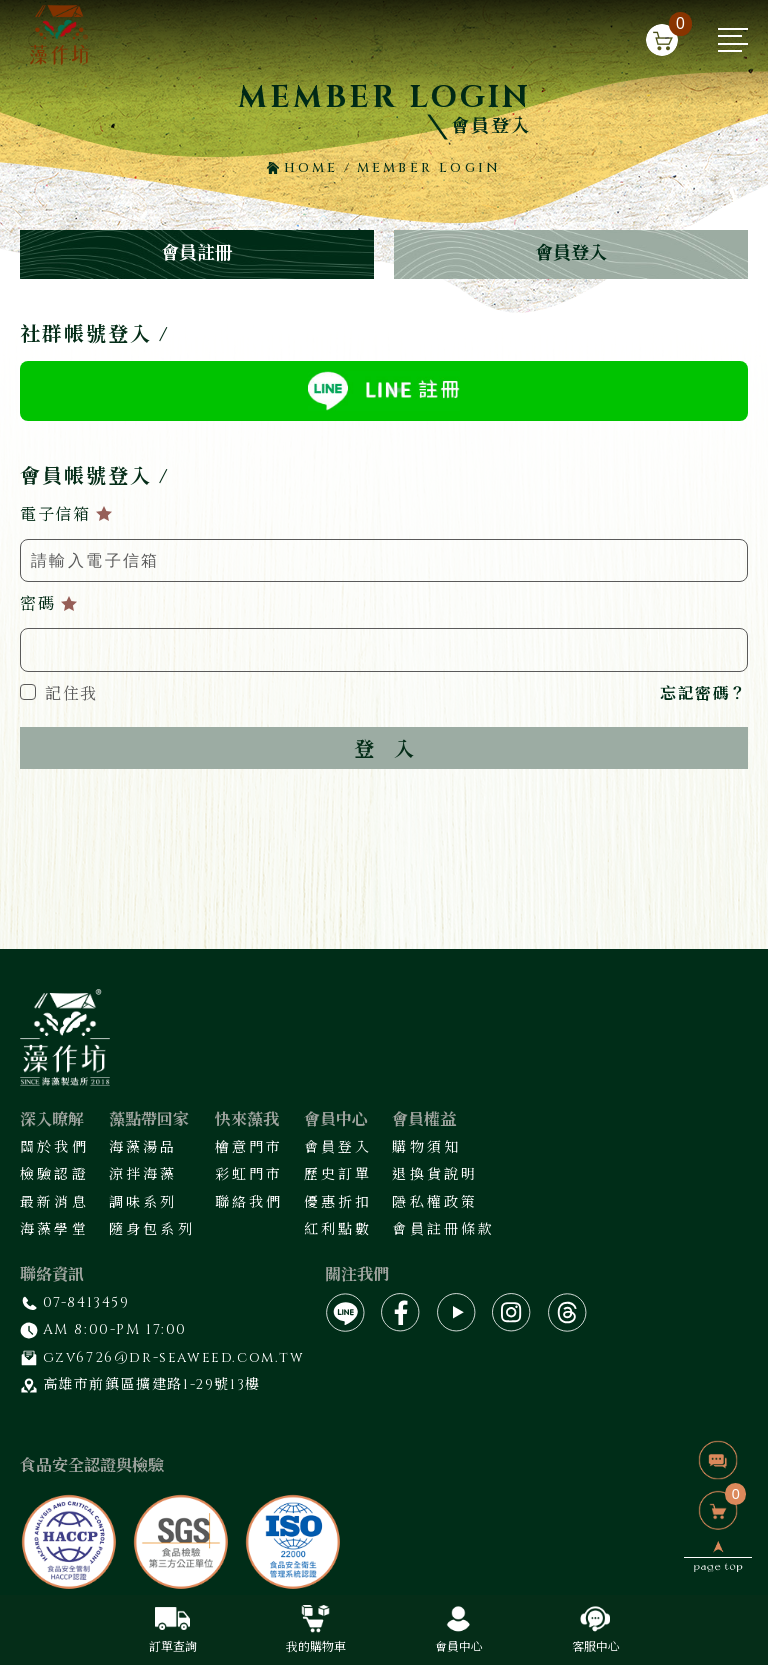  Describe the element at coordinates (59, 694) in the screenshot. I see `記住我` at that location.